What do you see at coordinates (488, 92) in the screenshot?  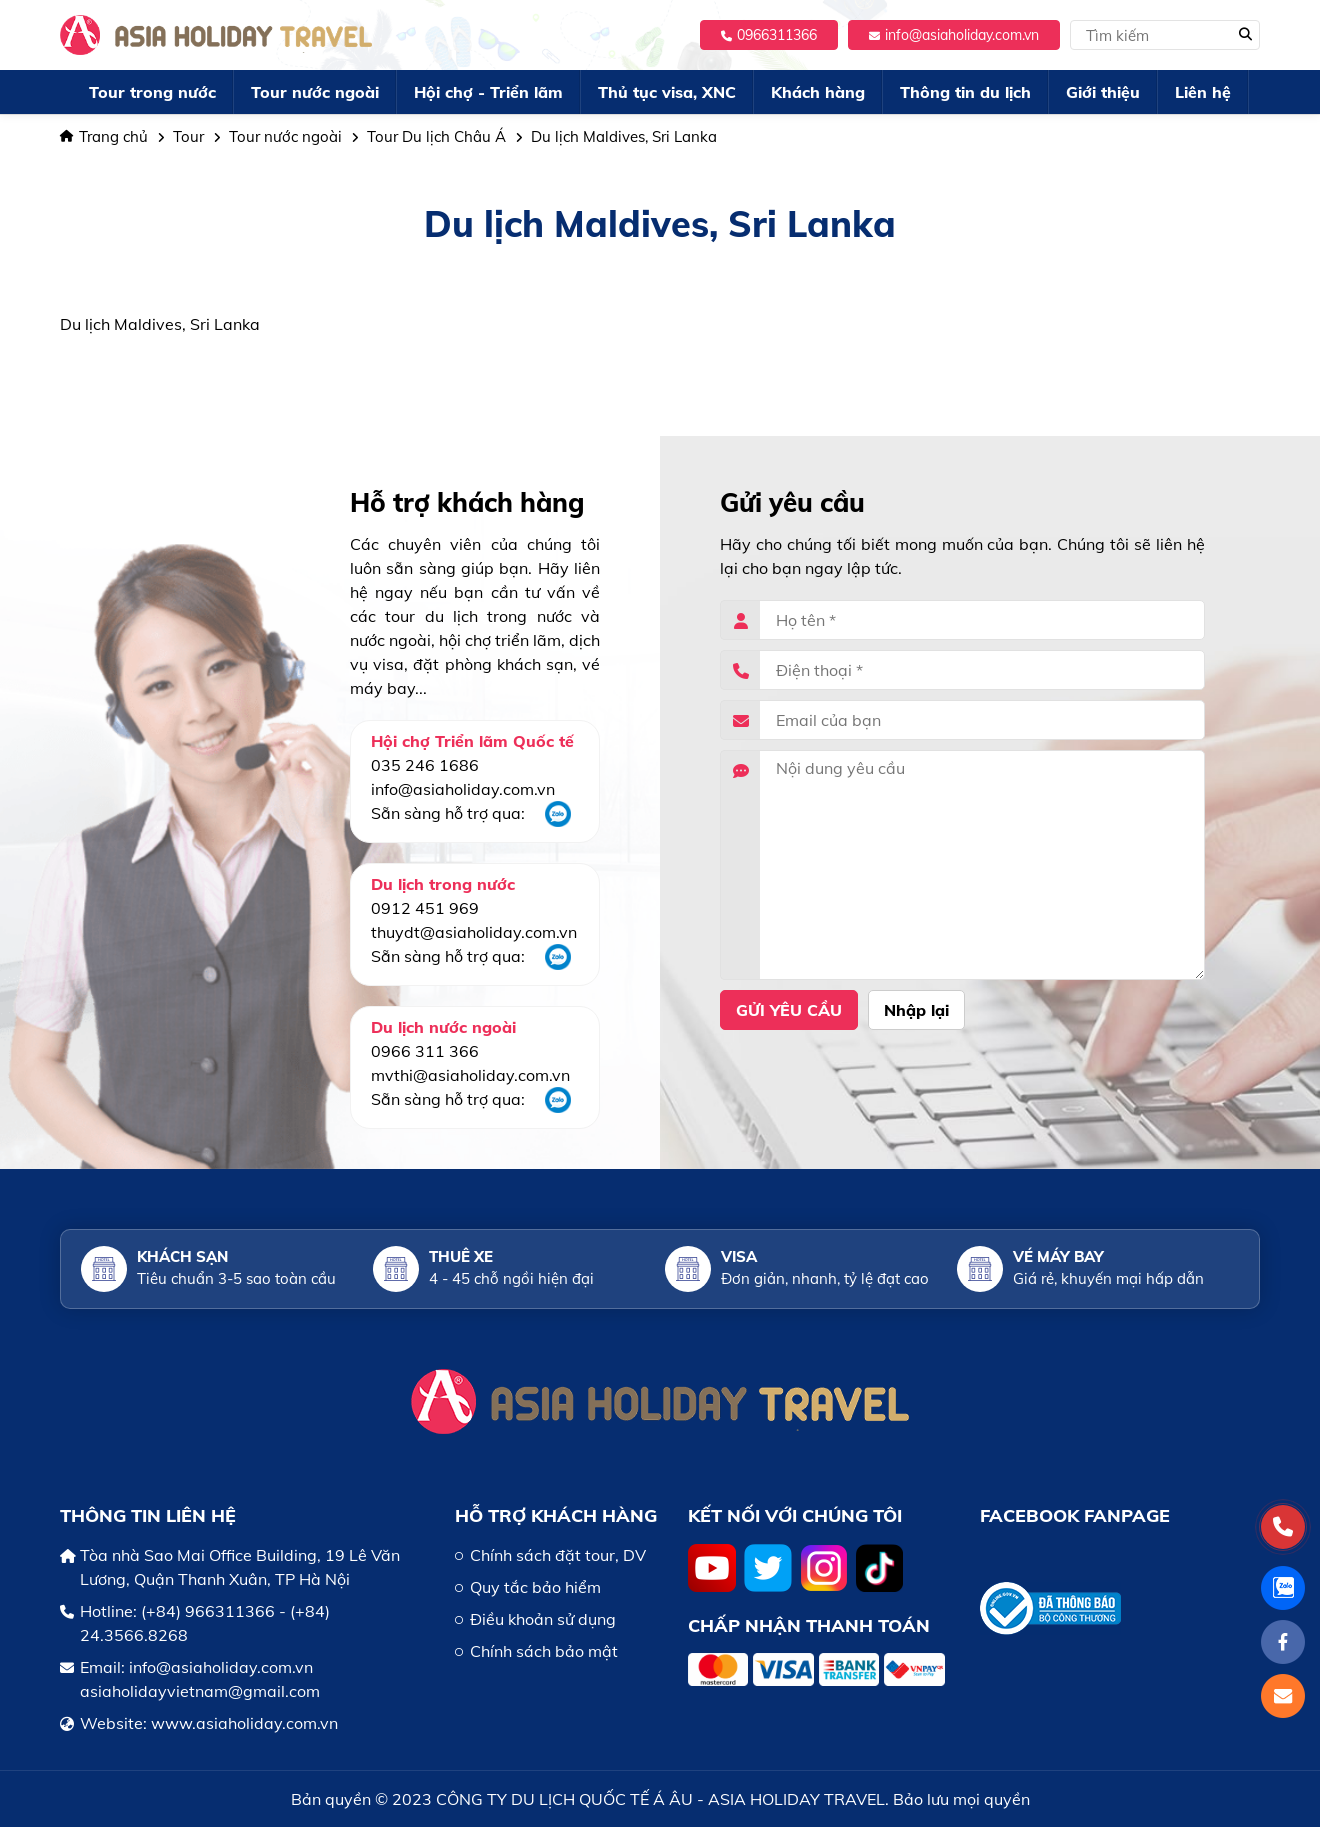 I see `Hội chợ - Triển lãm` at bounding box center [488, 92].